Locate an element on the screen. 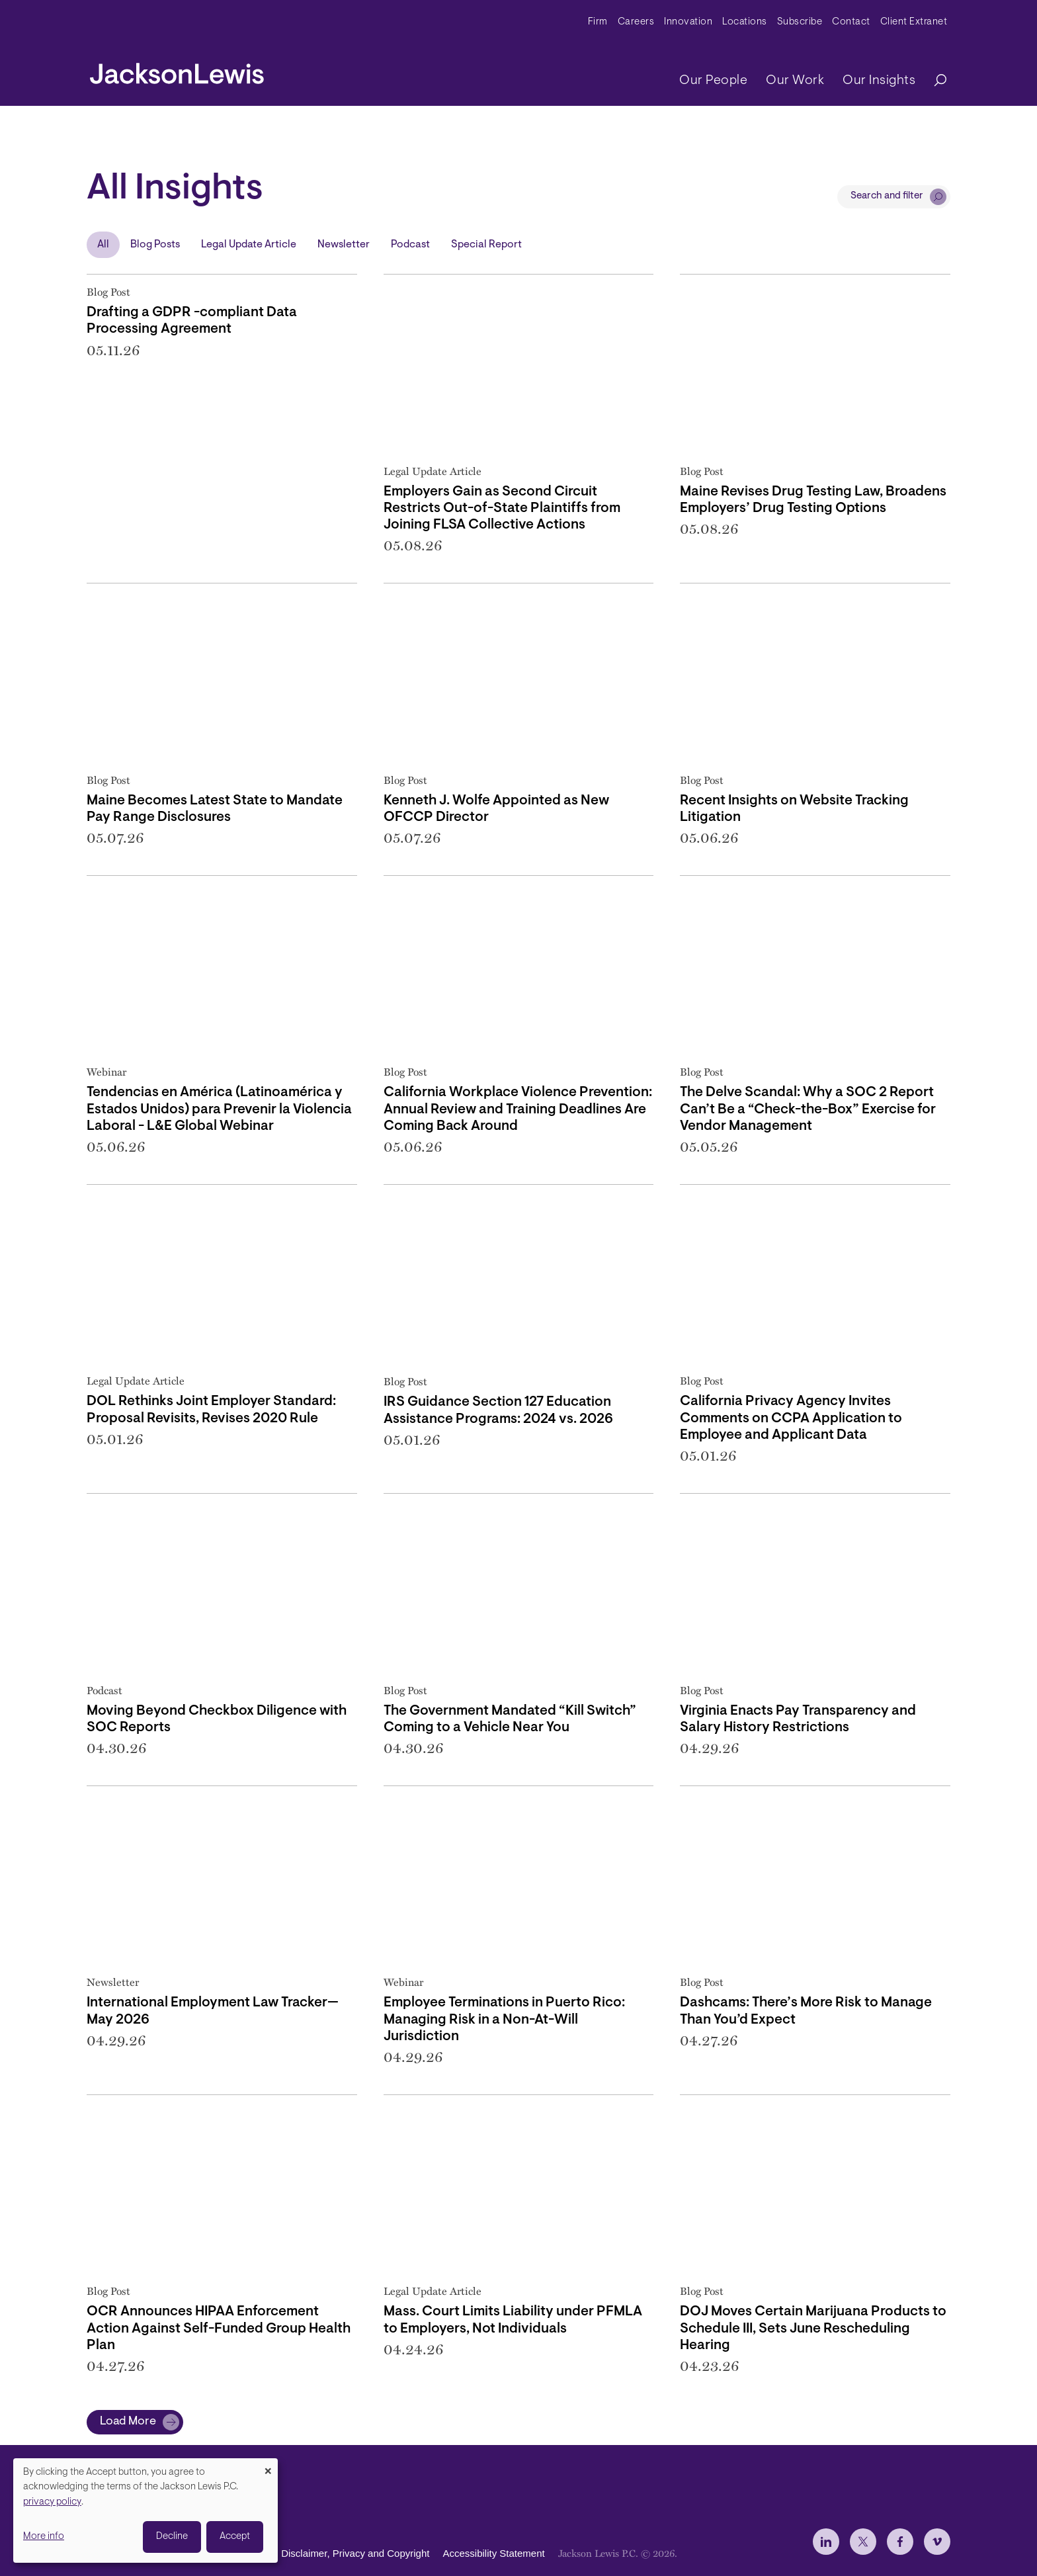  Our Insights is located at coordinates (879, 80).